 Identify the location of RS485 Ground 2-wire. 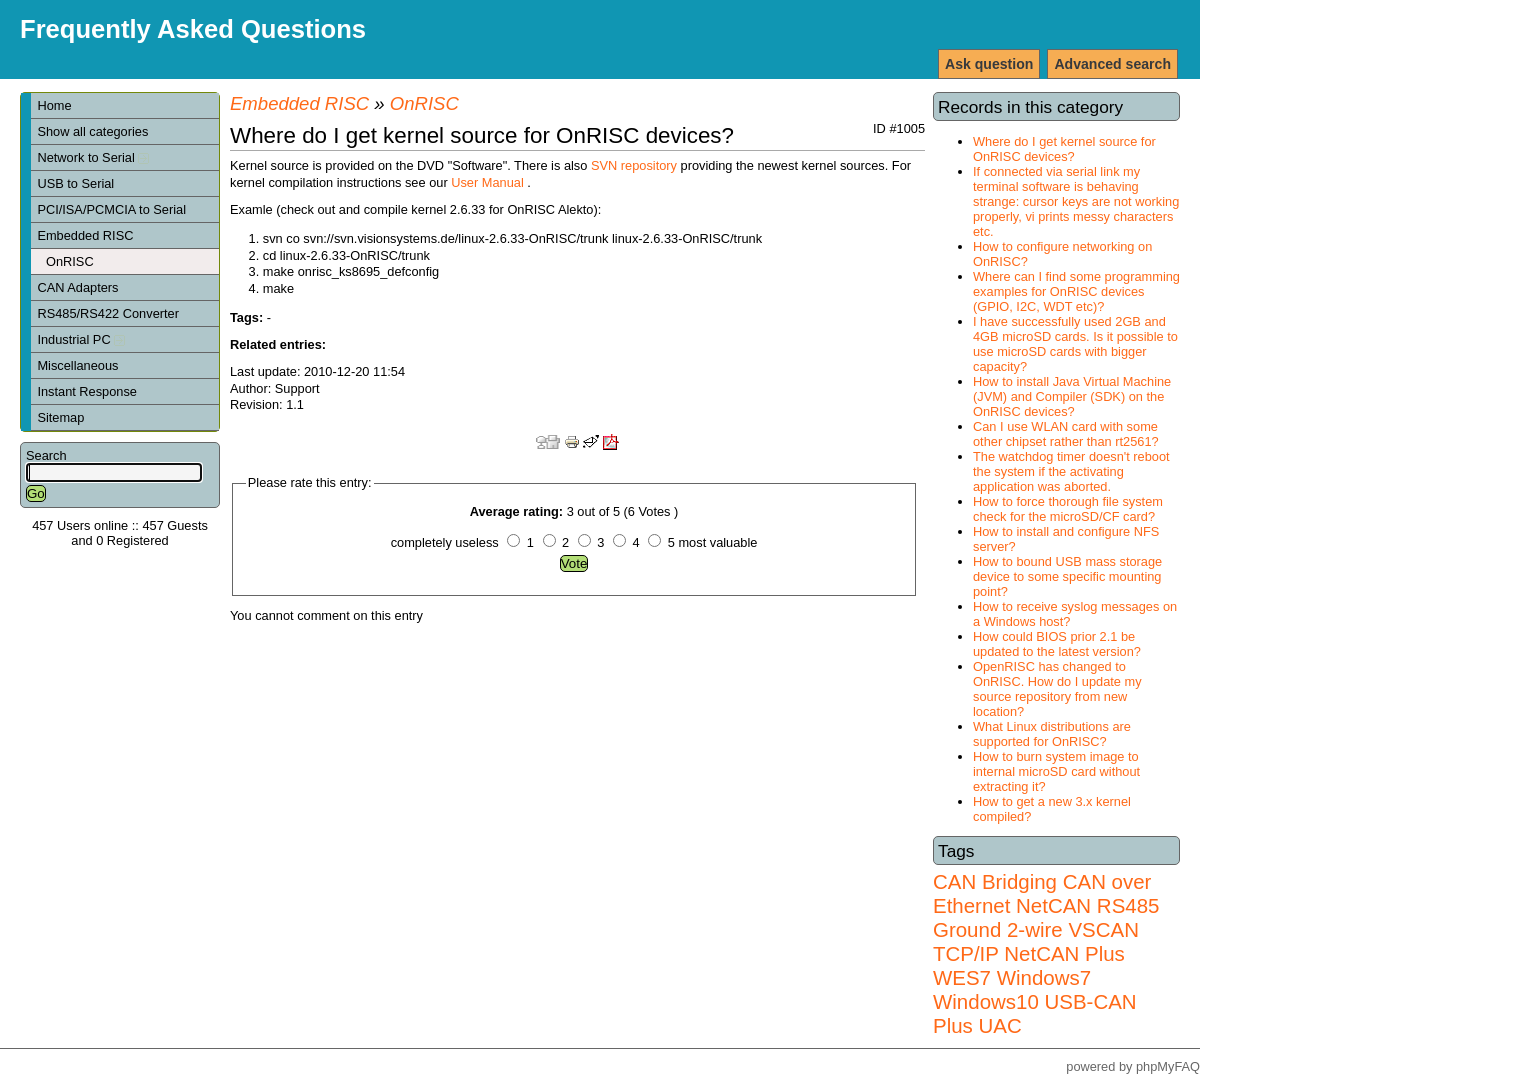
(1046, 917).